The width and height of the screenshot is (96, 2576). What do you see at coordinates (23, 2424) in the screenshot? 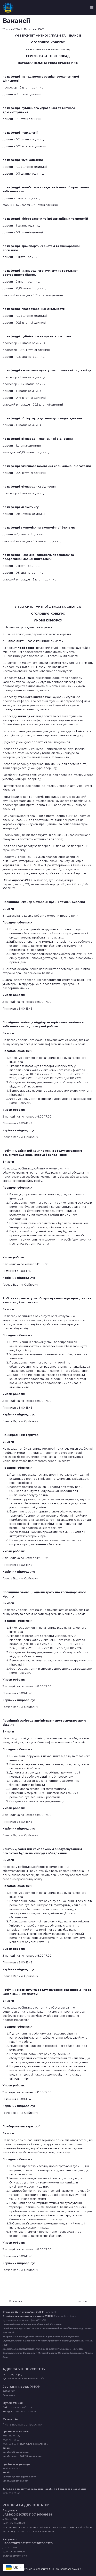
I see `Якість повітря в університеті` at bounding box center [23, 2424].